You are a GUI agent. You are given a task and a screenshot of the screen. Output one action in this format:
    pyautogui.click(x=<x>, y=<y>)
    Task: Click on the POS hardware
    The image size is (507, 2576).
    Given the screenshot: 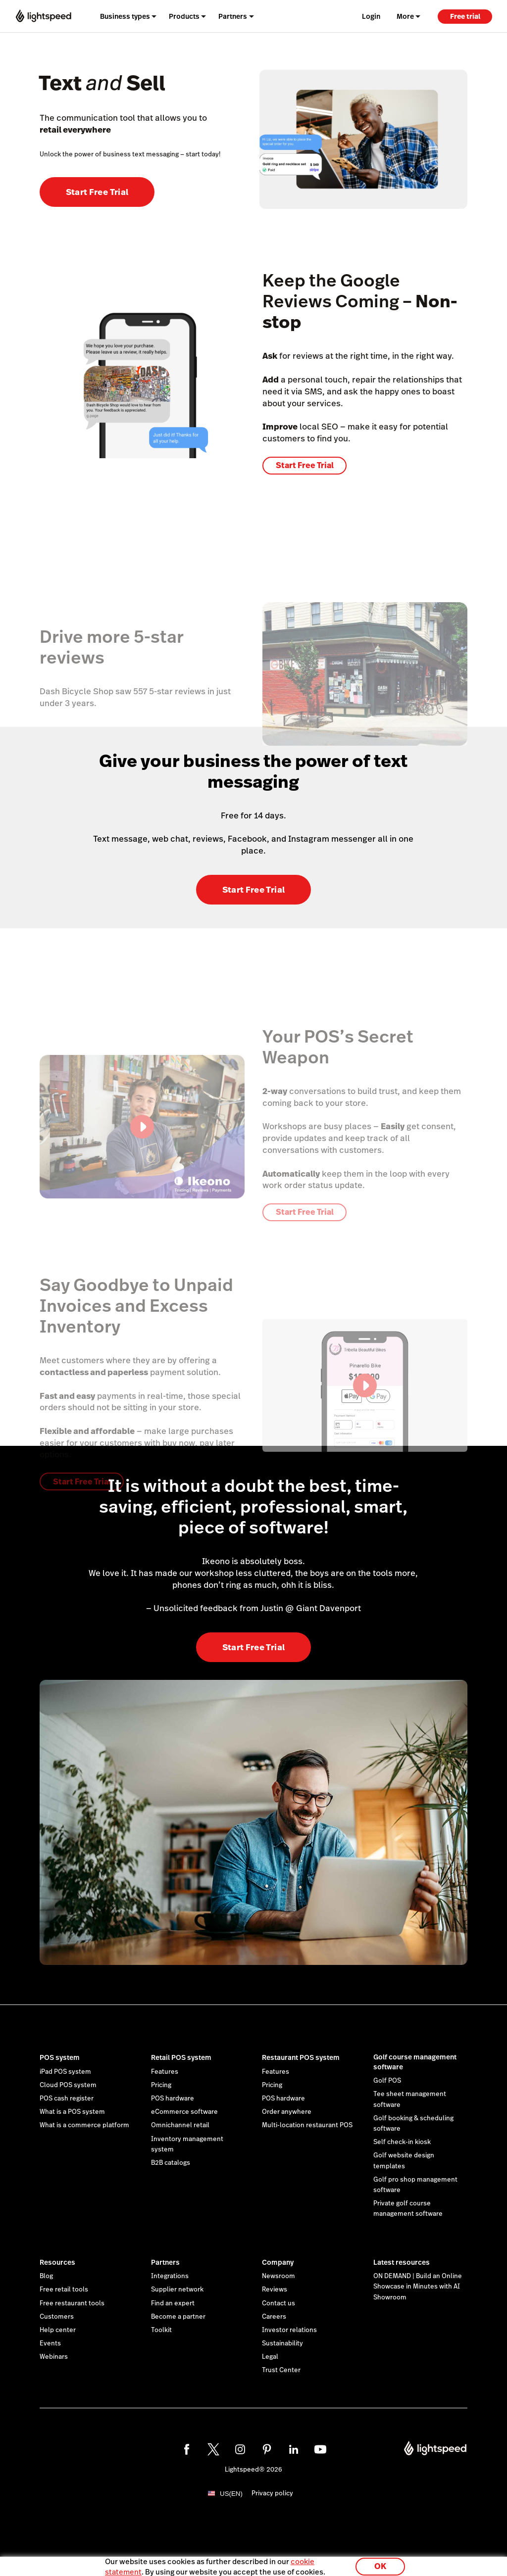 What is the action you would take?
    pyautogui.click(x=172, y=2098)
    